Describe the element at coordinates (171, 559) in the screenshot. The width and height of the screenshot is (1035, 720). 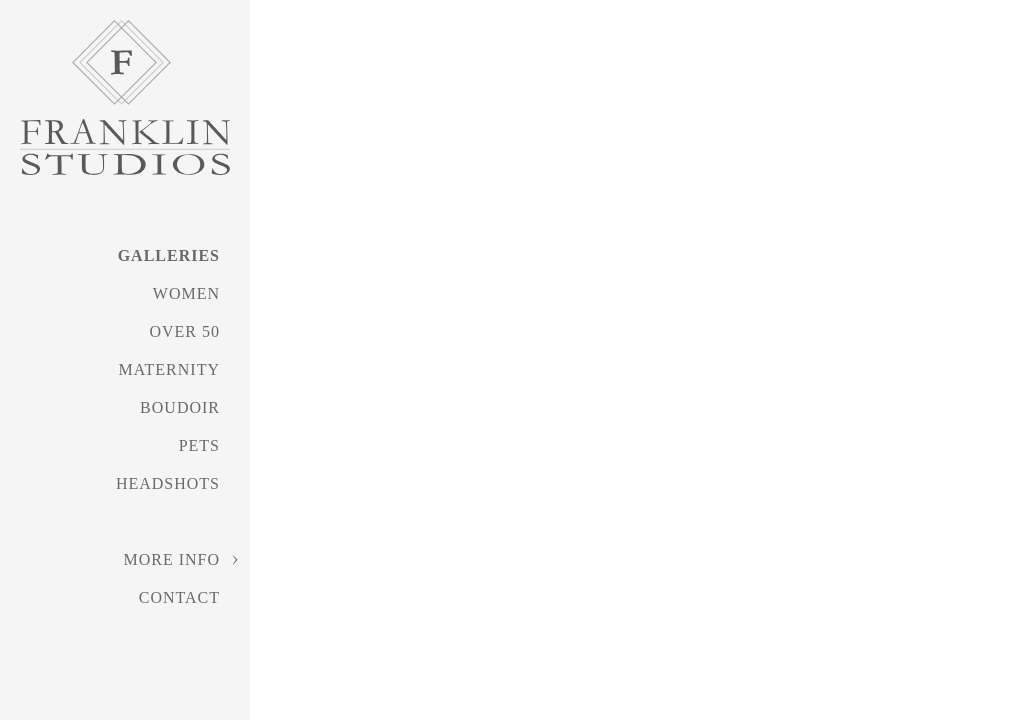
I see `More Info` at that location.